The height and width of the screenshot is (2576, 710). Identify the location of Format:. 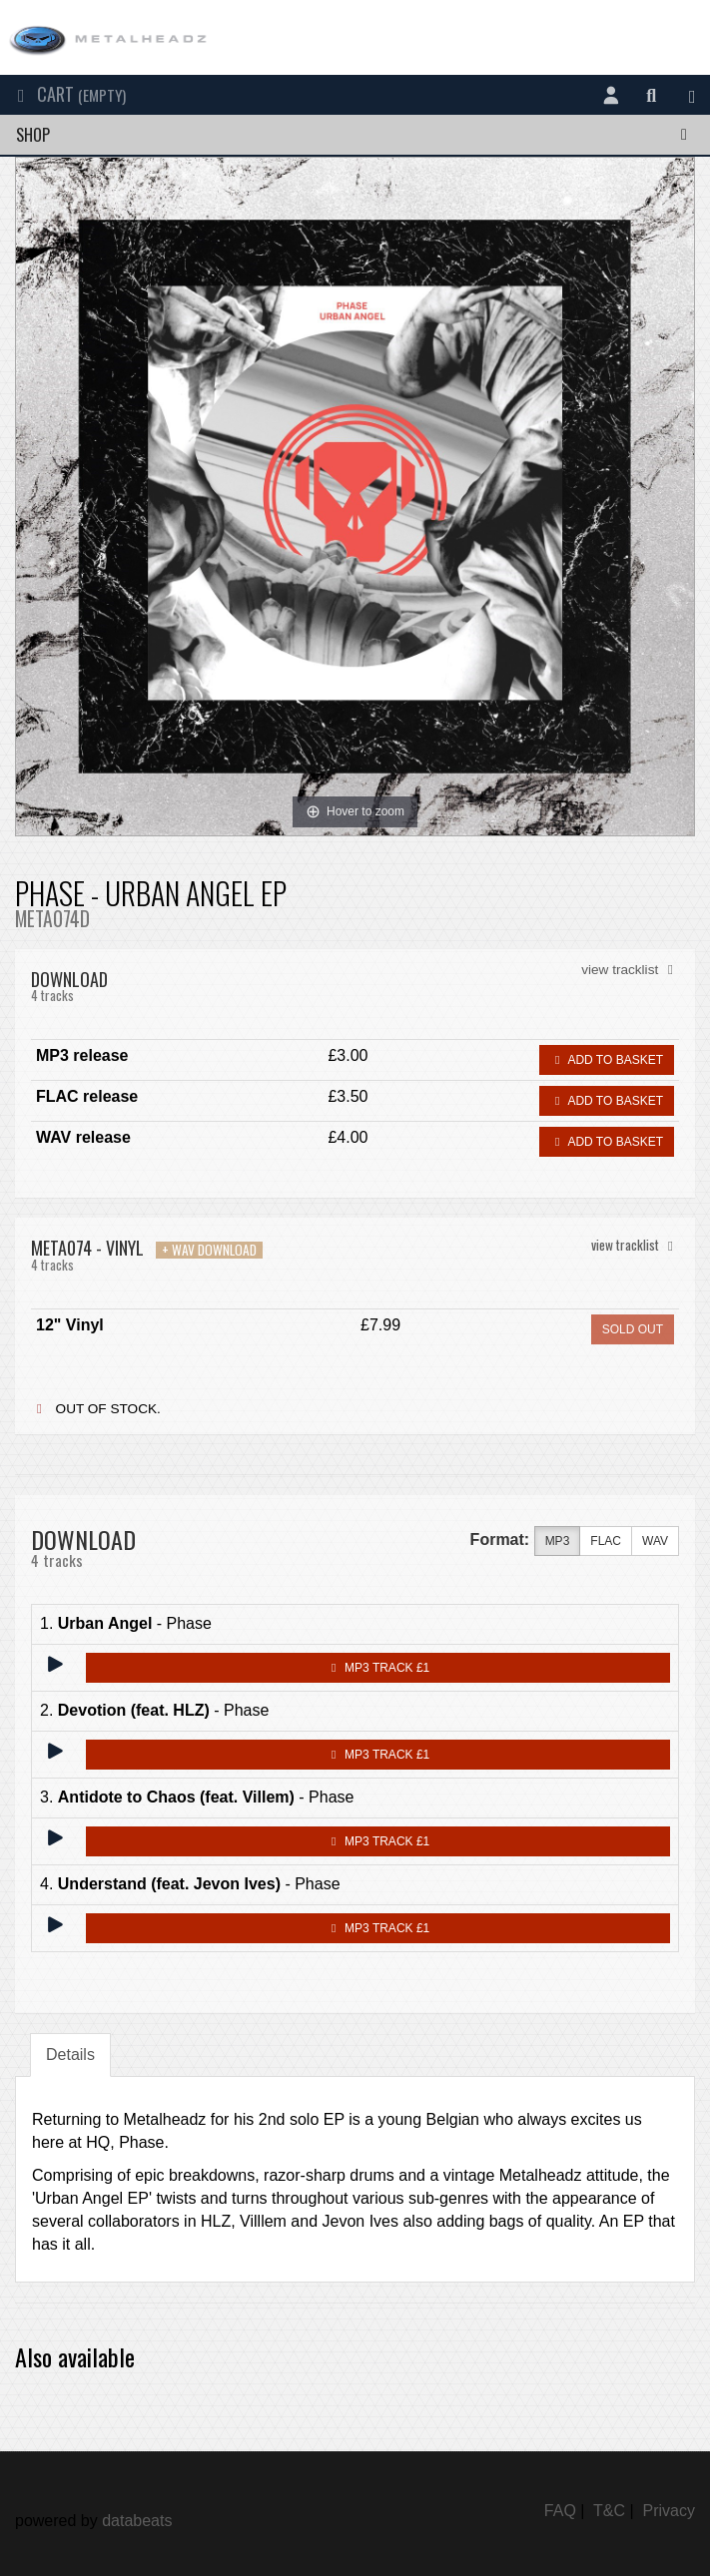
(500, 1539).